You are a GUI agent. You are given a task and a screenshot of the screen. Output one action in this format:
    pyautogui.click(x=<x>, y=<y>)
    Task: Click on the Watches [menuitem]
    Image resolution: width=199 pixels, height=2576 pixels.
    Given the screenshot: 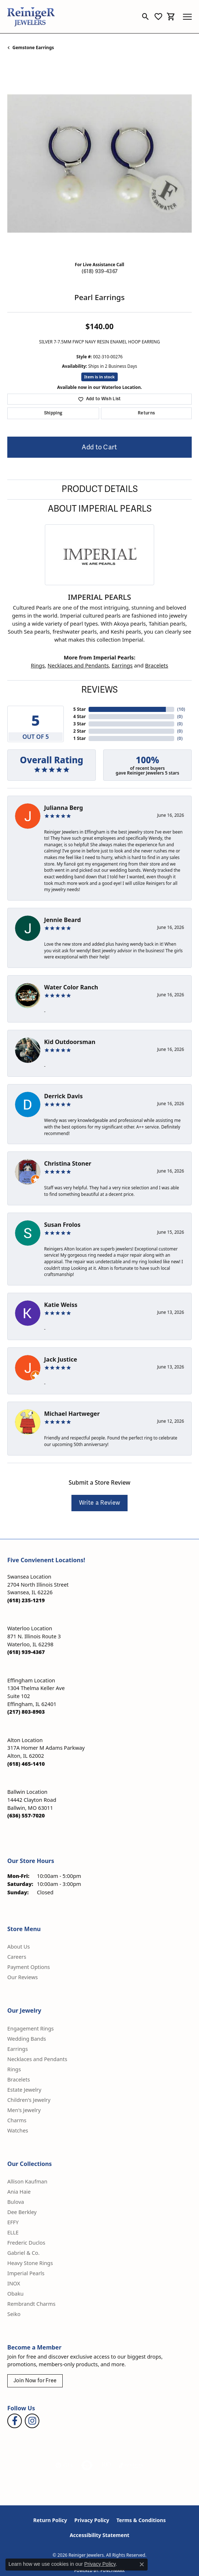 What is the action you would take?
    pyautogui.click(x=17, y=2130)
    